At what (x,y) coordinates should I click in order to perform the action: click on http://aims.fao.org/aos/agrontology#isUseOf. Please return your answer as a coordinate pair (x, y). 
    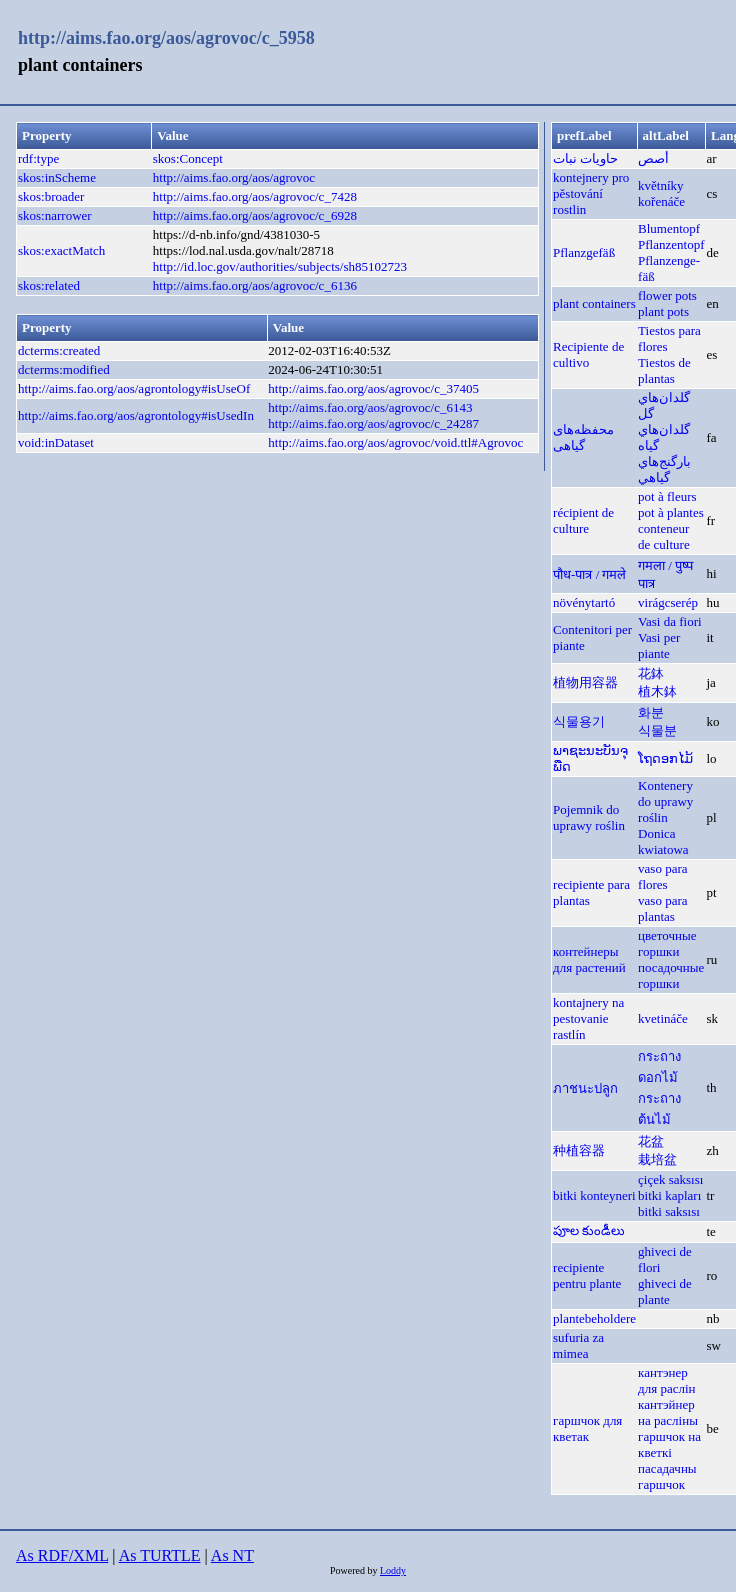
    Looking at the image, I should click on (134, 388).